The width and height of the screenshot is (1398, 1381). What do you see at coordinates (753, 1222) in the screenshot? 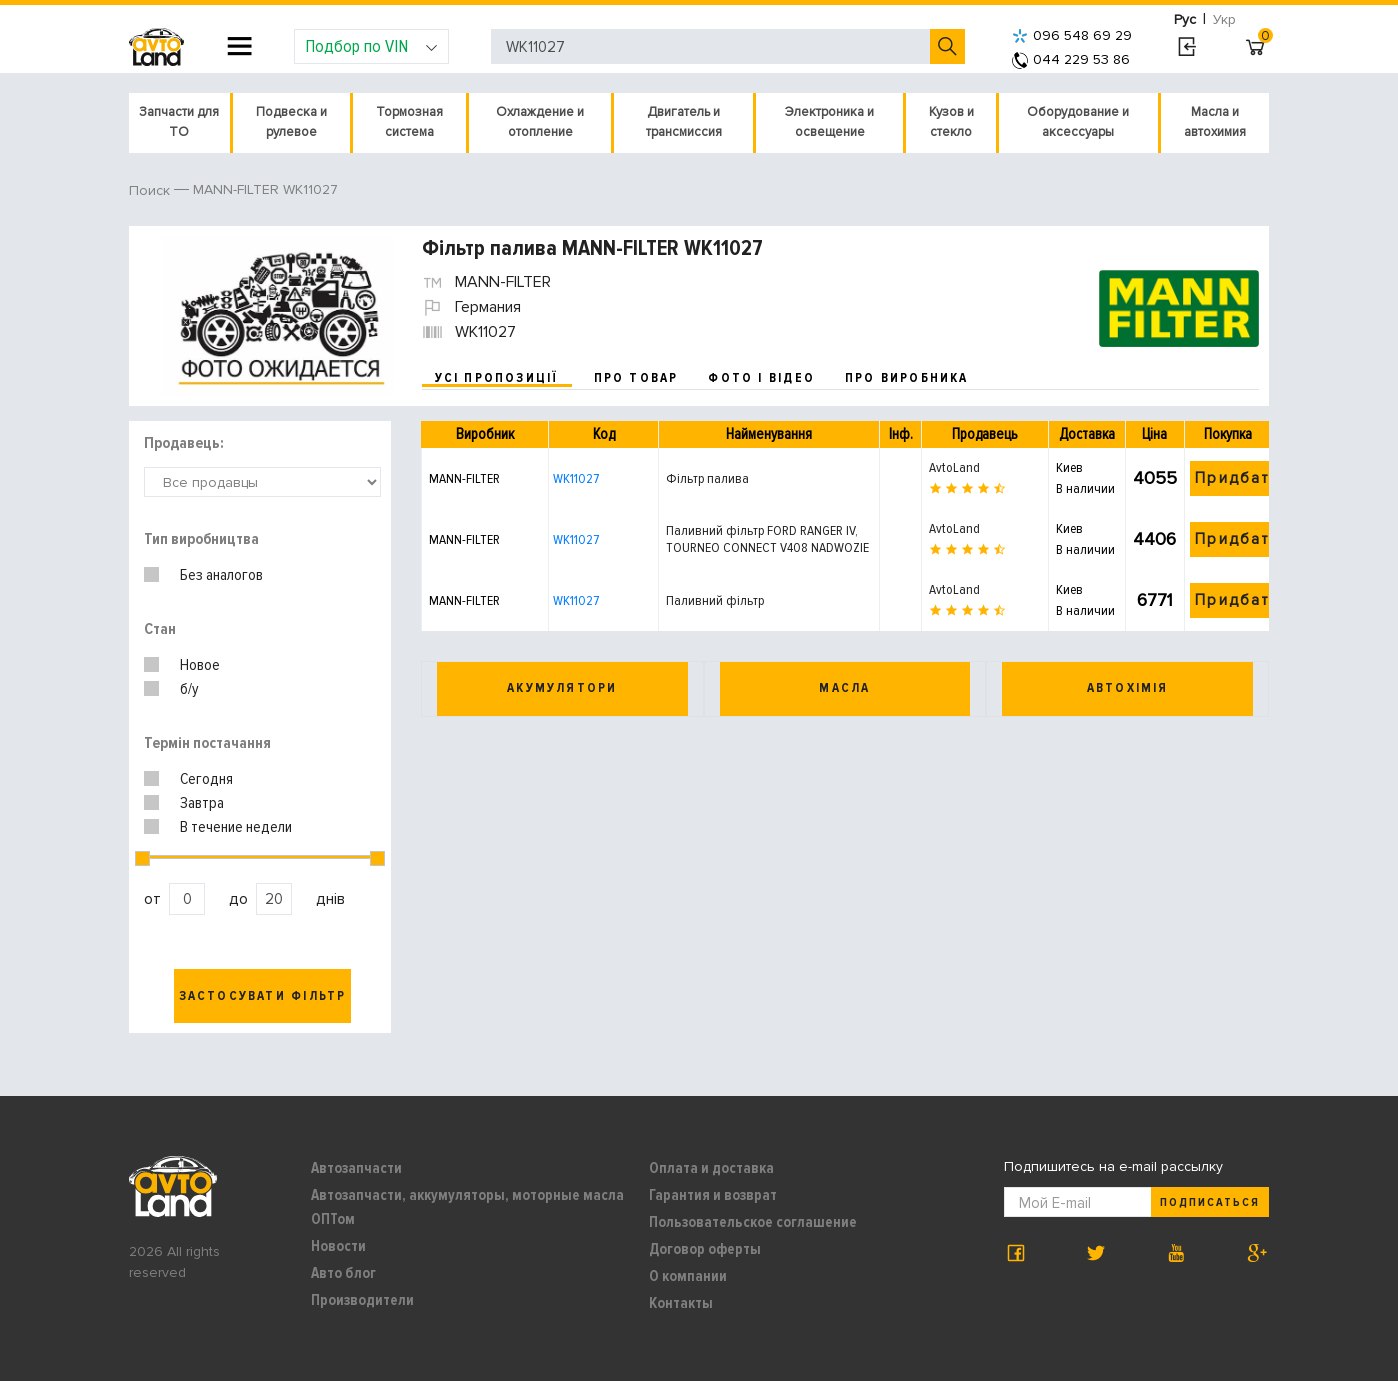
I see `Пользовательское соглашение` at bounding box center [753, 1222].